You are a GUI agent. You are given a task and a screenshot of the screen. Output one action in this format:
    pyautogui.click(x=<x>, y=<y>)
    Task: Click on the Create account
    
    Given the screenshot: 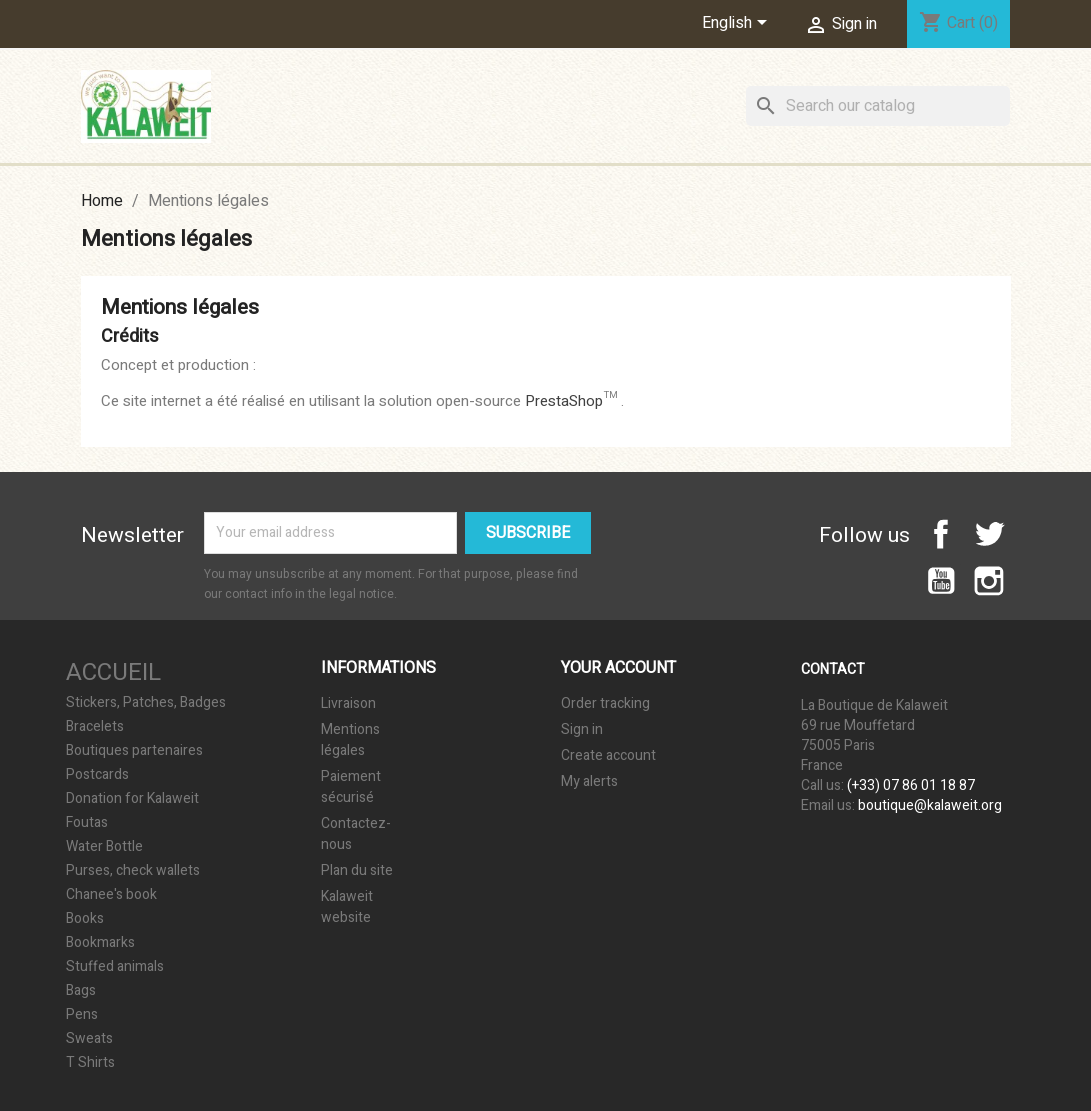 What is the action you would take?
    pyautogui.click(x=608, y=755)
    